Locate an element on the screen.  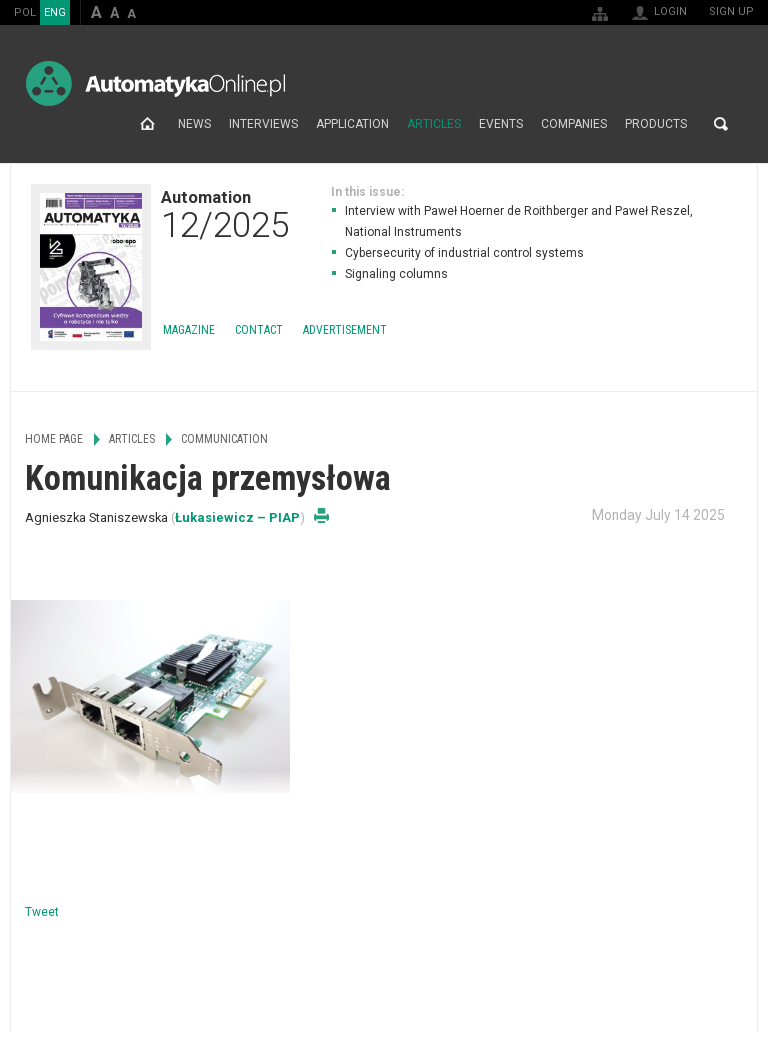
Login is located at coordinates (670, 11).